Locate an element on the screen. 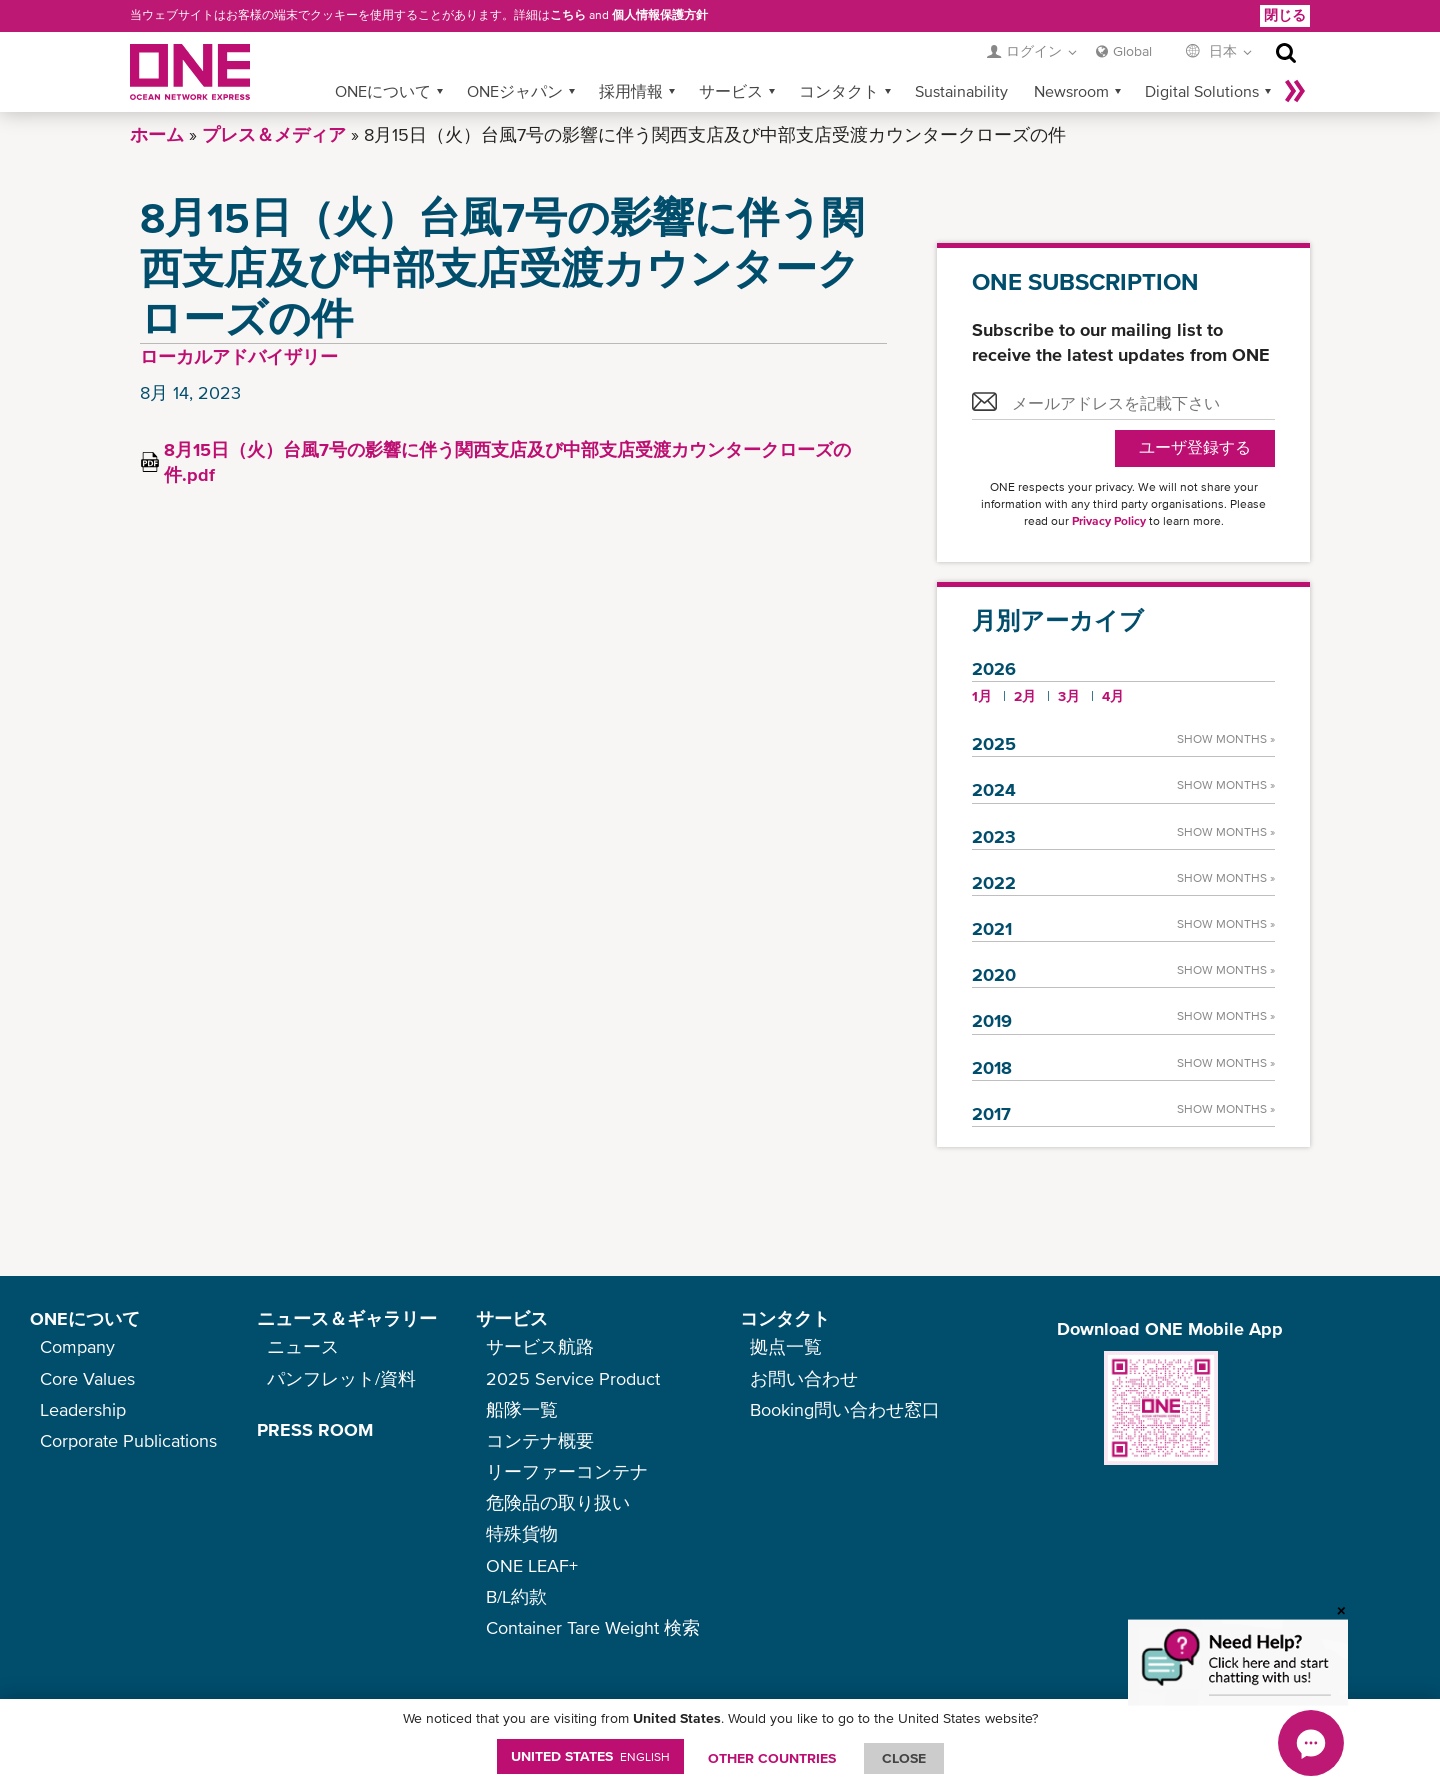 The width and height of the screenshot is (1440, 1790). 拠点一覧 is located at coordinates (786, 1346).